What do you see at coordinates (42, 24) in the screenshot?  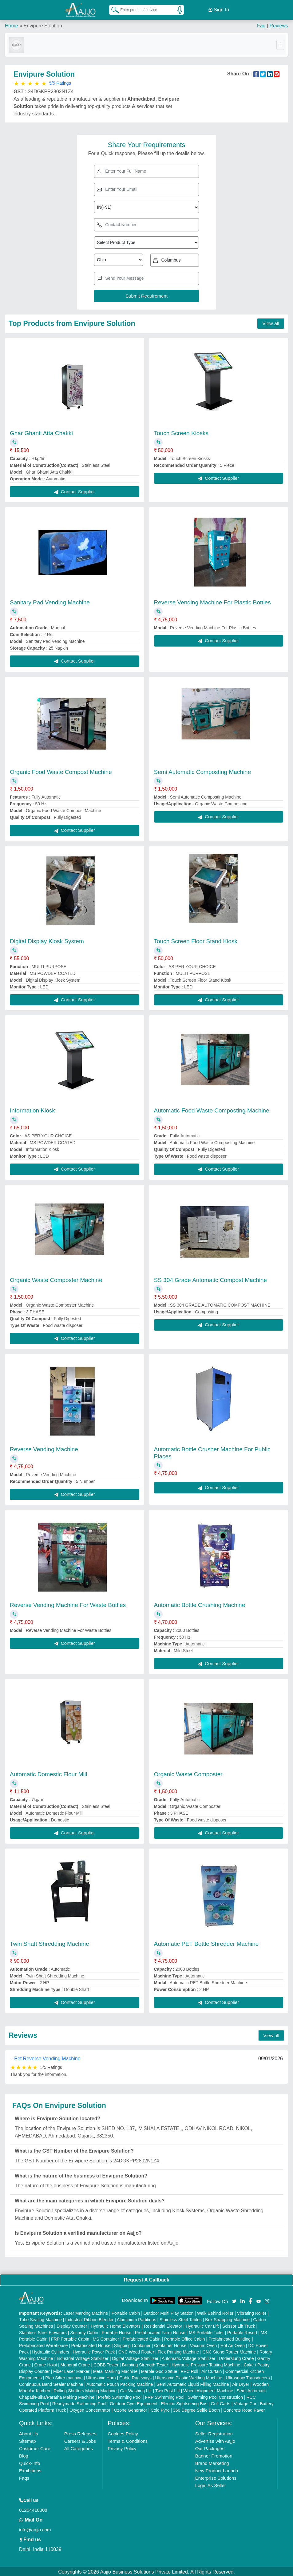 I see `Envipure Solution` at bounding box center [42, 24].